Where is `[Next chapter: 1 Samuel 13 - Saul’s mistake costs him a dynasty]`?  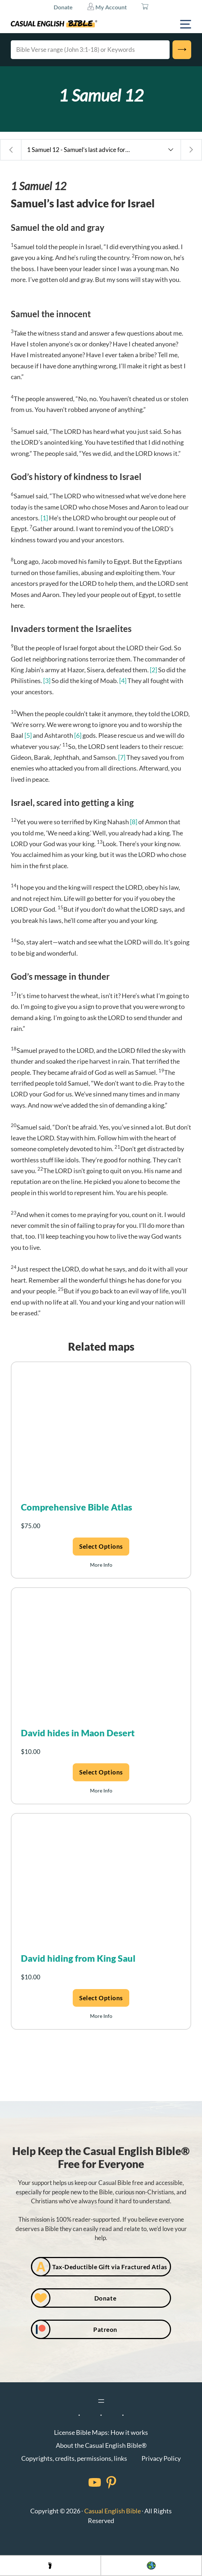
[Next chapter: 1 Samuel 13 - Saul’s mistake costs him a dynasty] is located at coordinates (191, 150).